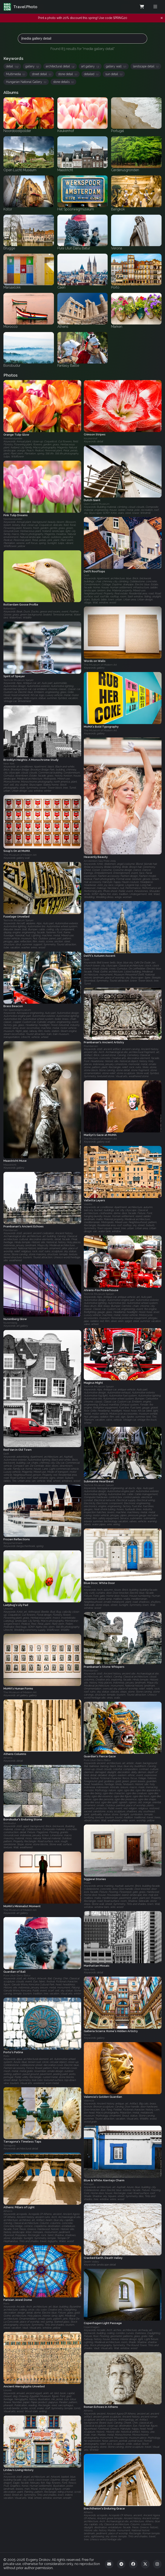 The height and width of the screenshot is (2576, 165). What do you see at coordinates (6, 2303) in the screenshot?
I see `Paris` at bounding box center [6, 2303].